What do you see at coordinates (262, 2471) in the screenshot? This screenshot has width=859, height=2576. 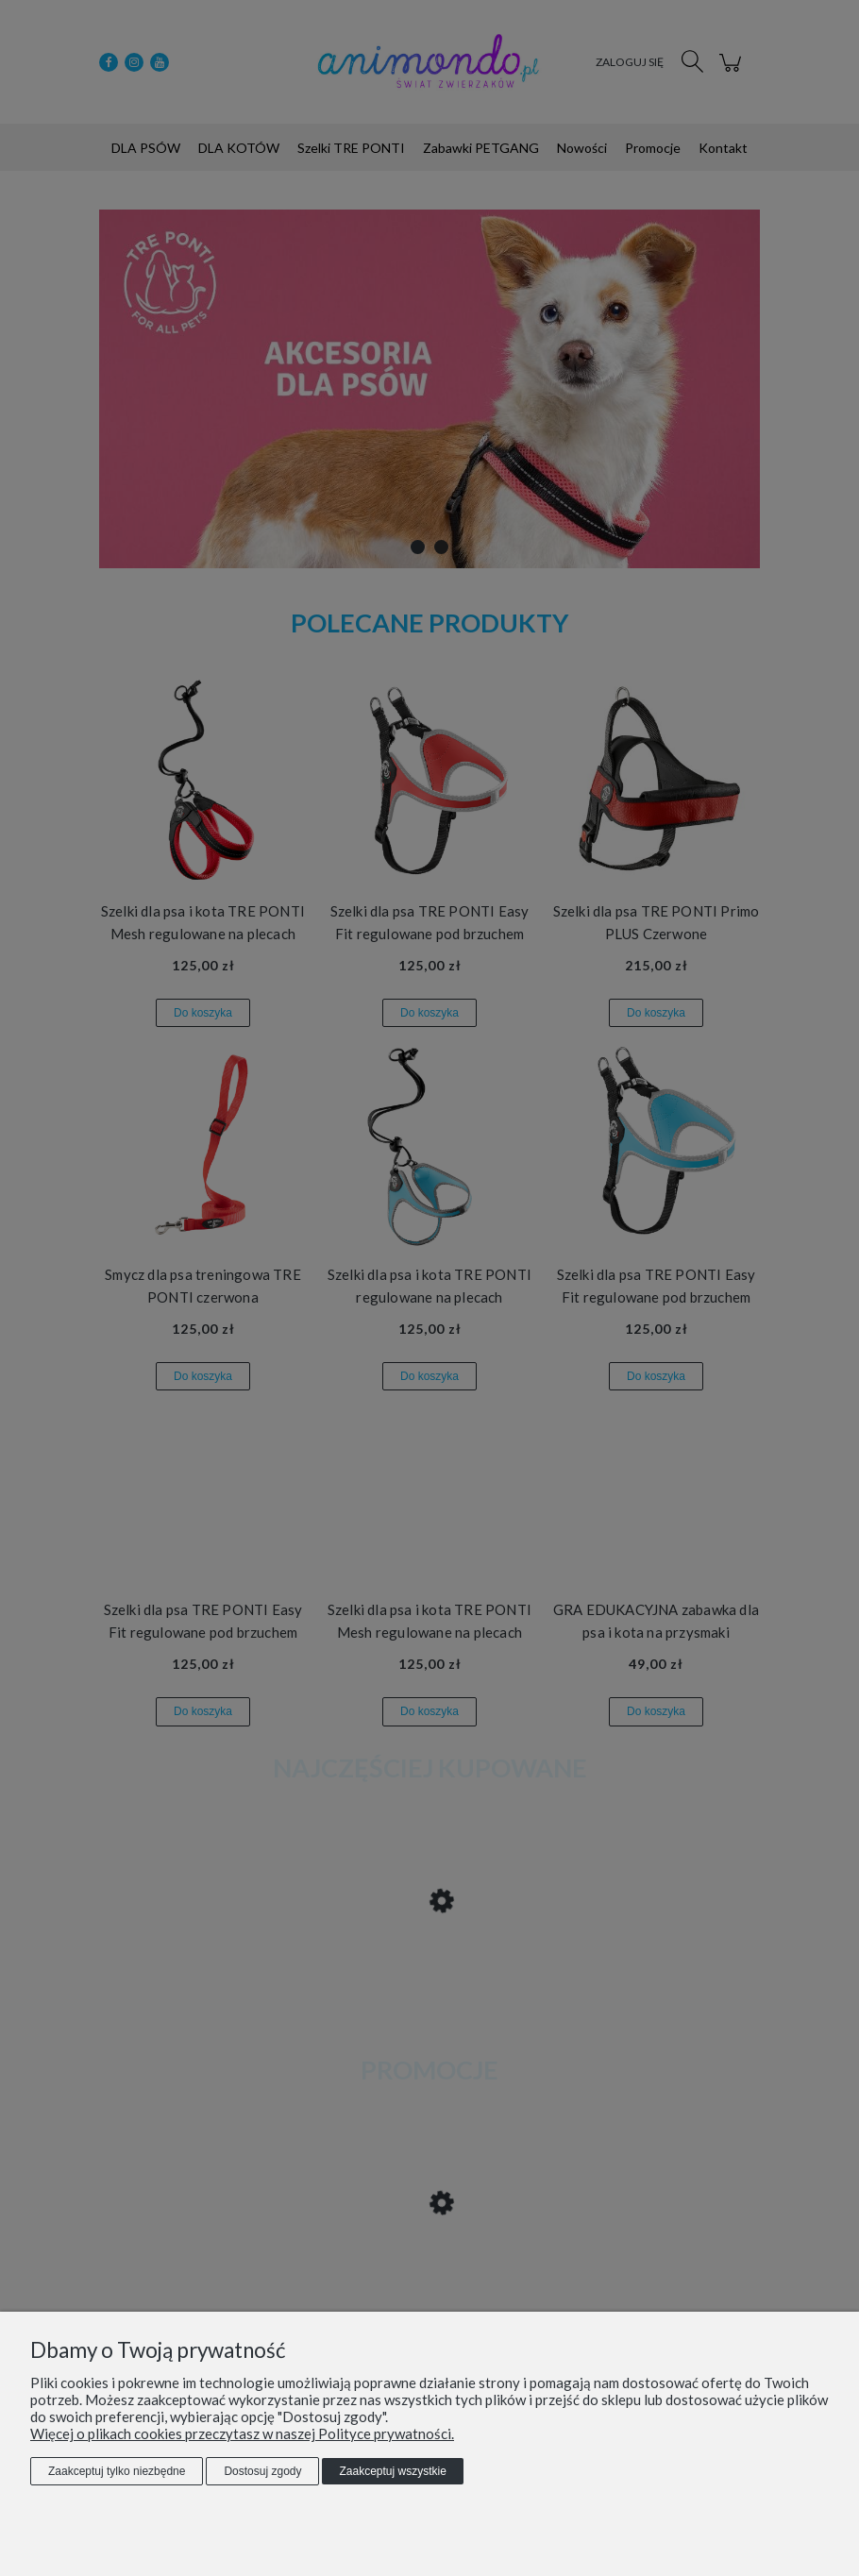 I see `Dostosuj zgody` at bounding box center [262, 2471].